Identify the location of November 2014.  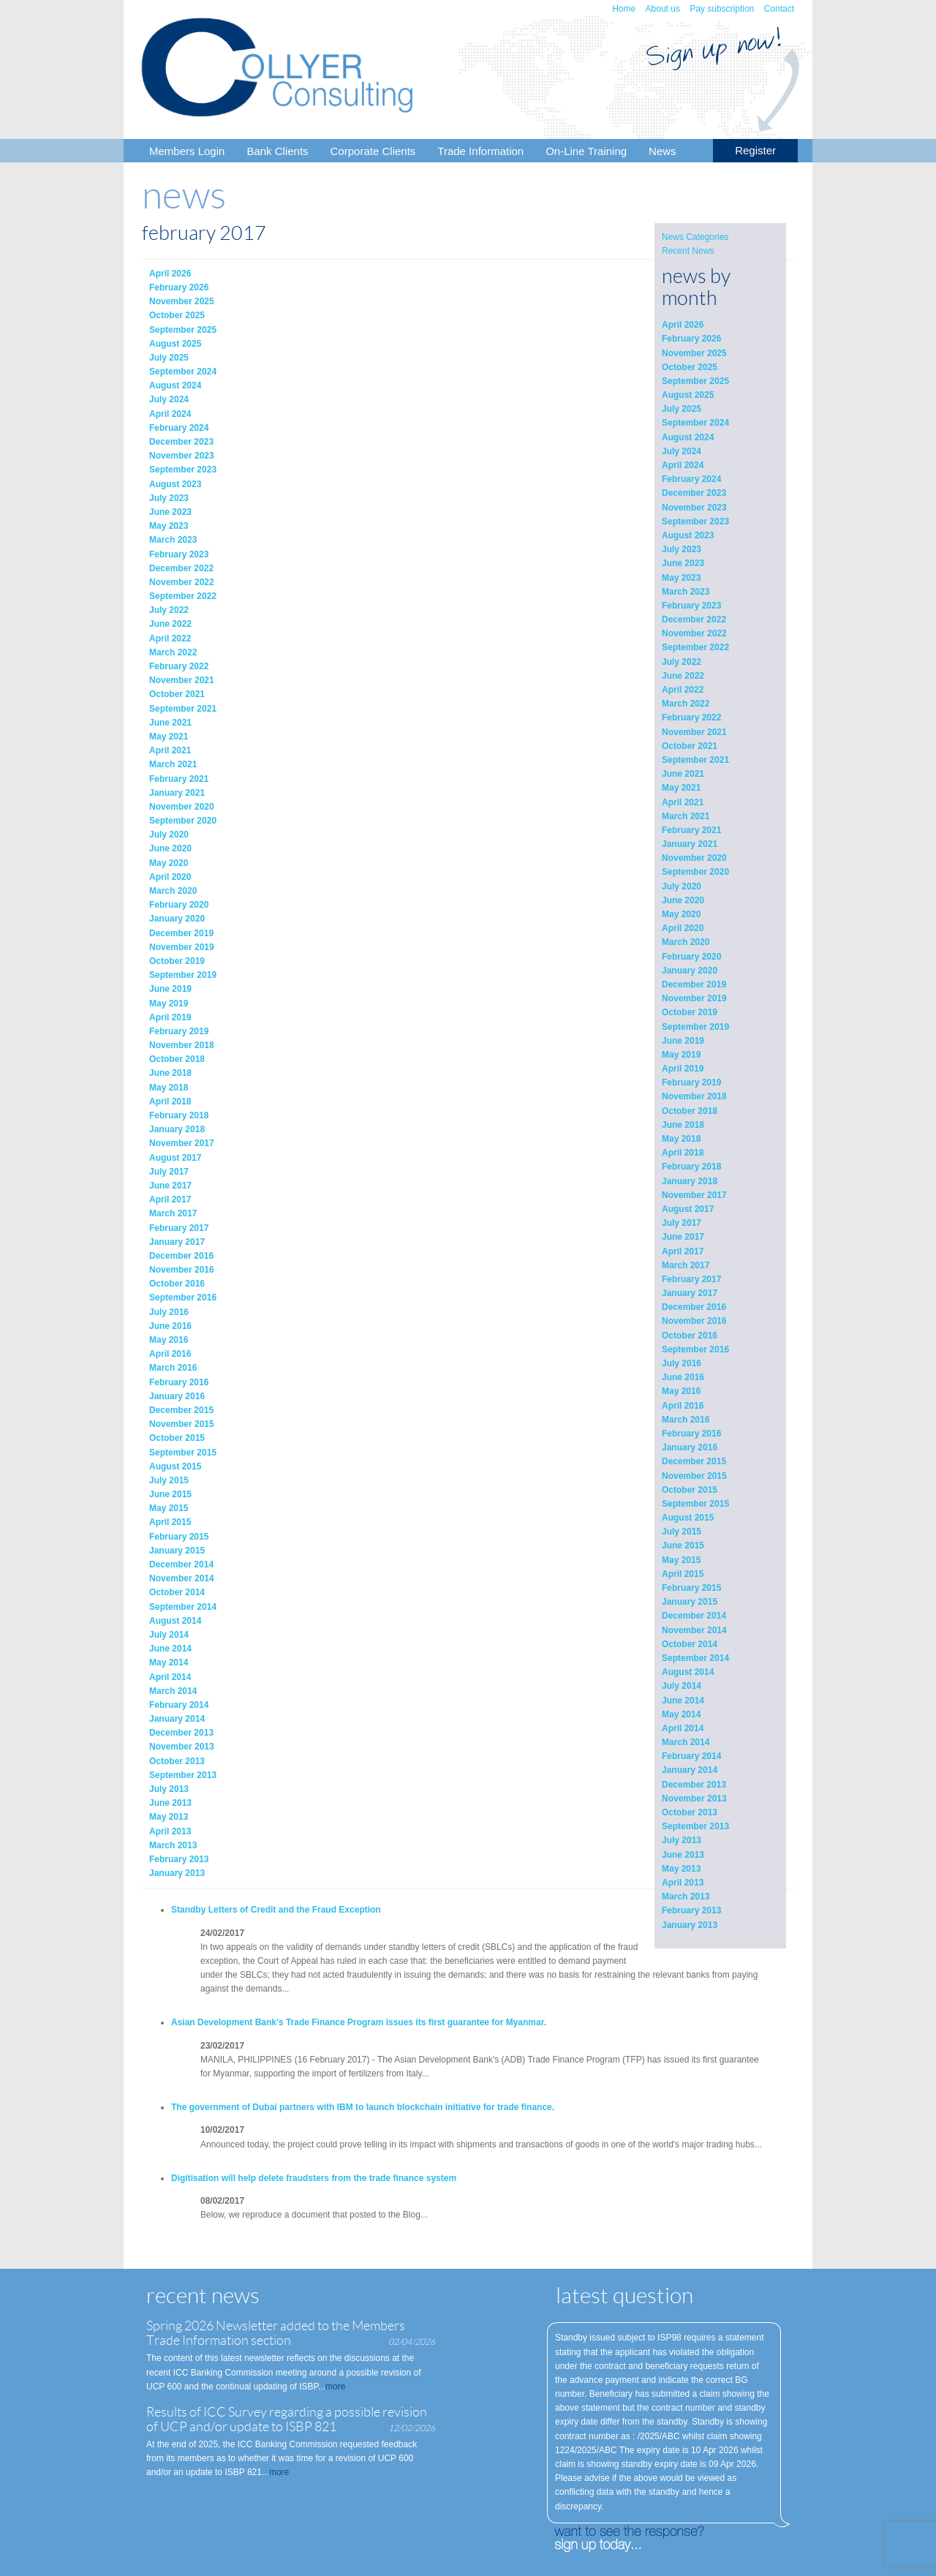
(694, 1630).